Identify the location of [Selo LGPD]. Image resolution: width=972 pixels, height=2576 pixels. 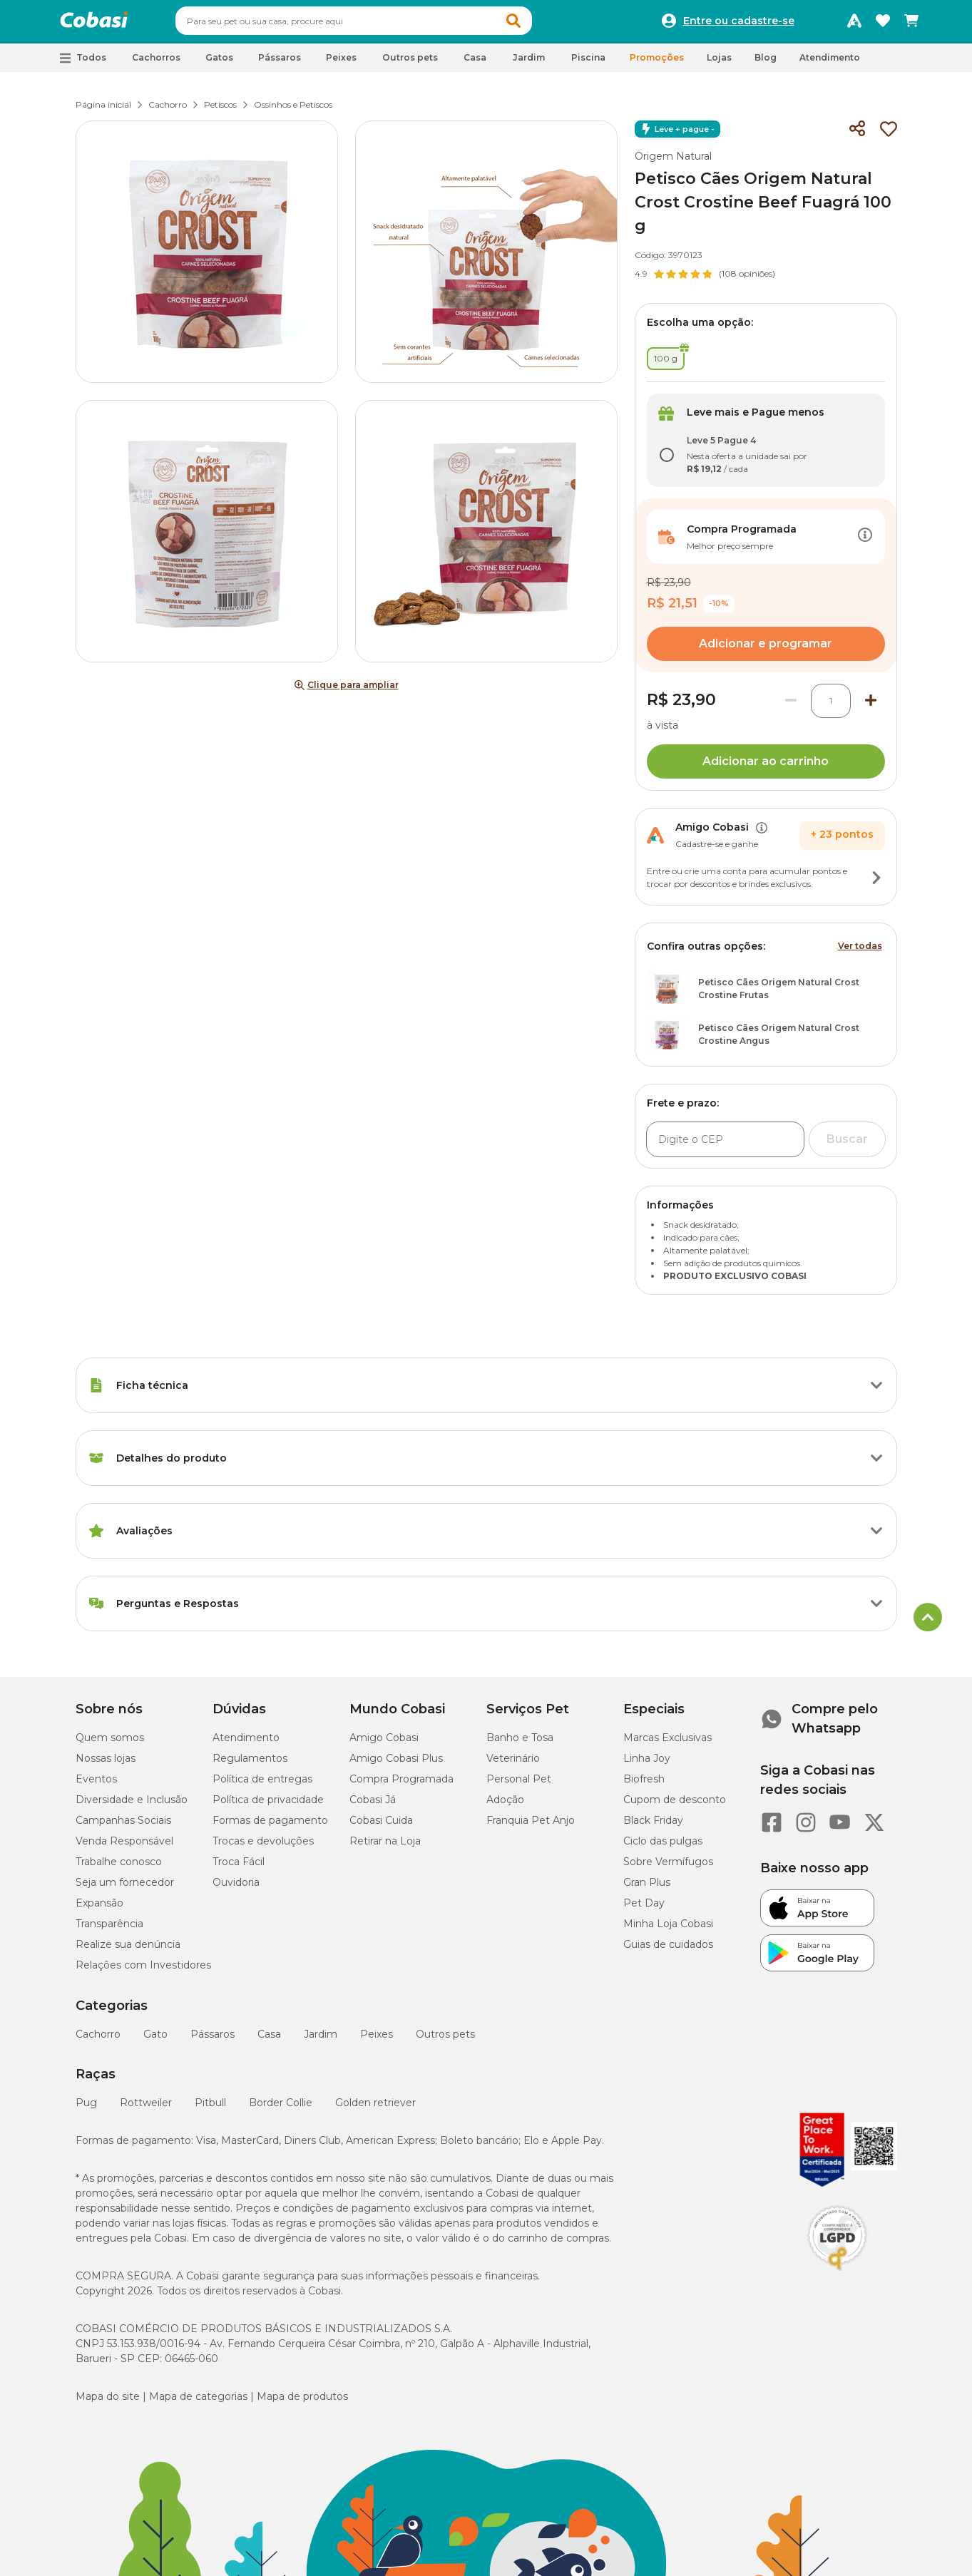
(837, 2277).